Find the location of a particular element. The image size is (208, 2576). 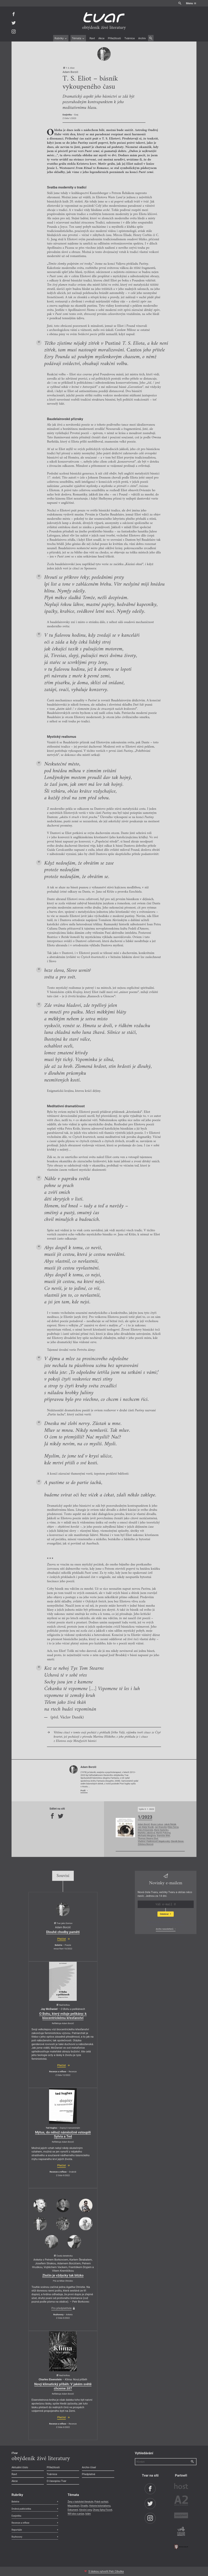

Odebírat is located at coordinates (165, 1914).